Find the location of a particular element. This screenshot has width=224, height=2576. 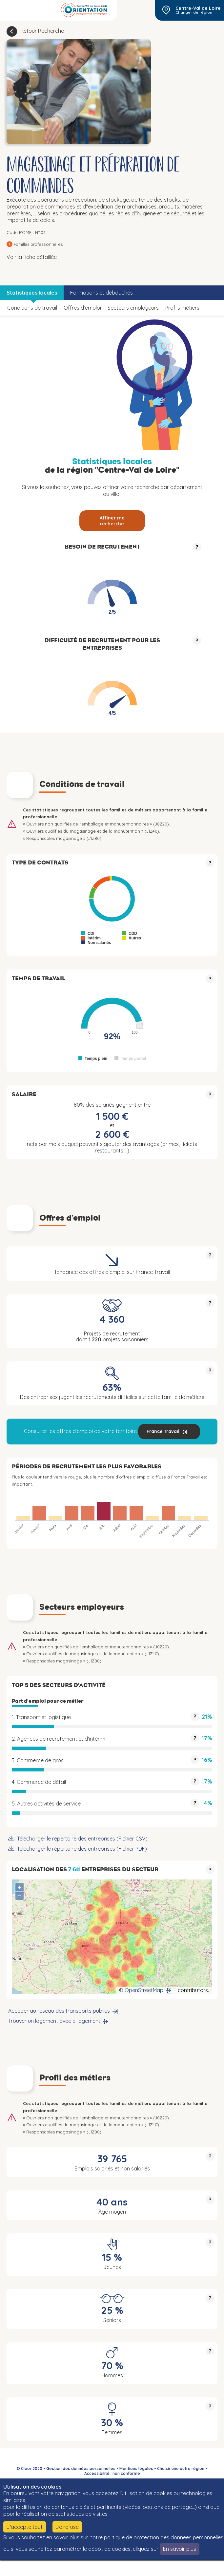

Télécharger le répertoire des entreprises (Fichier CSV) is located at coordinates (82, 1838).